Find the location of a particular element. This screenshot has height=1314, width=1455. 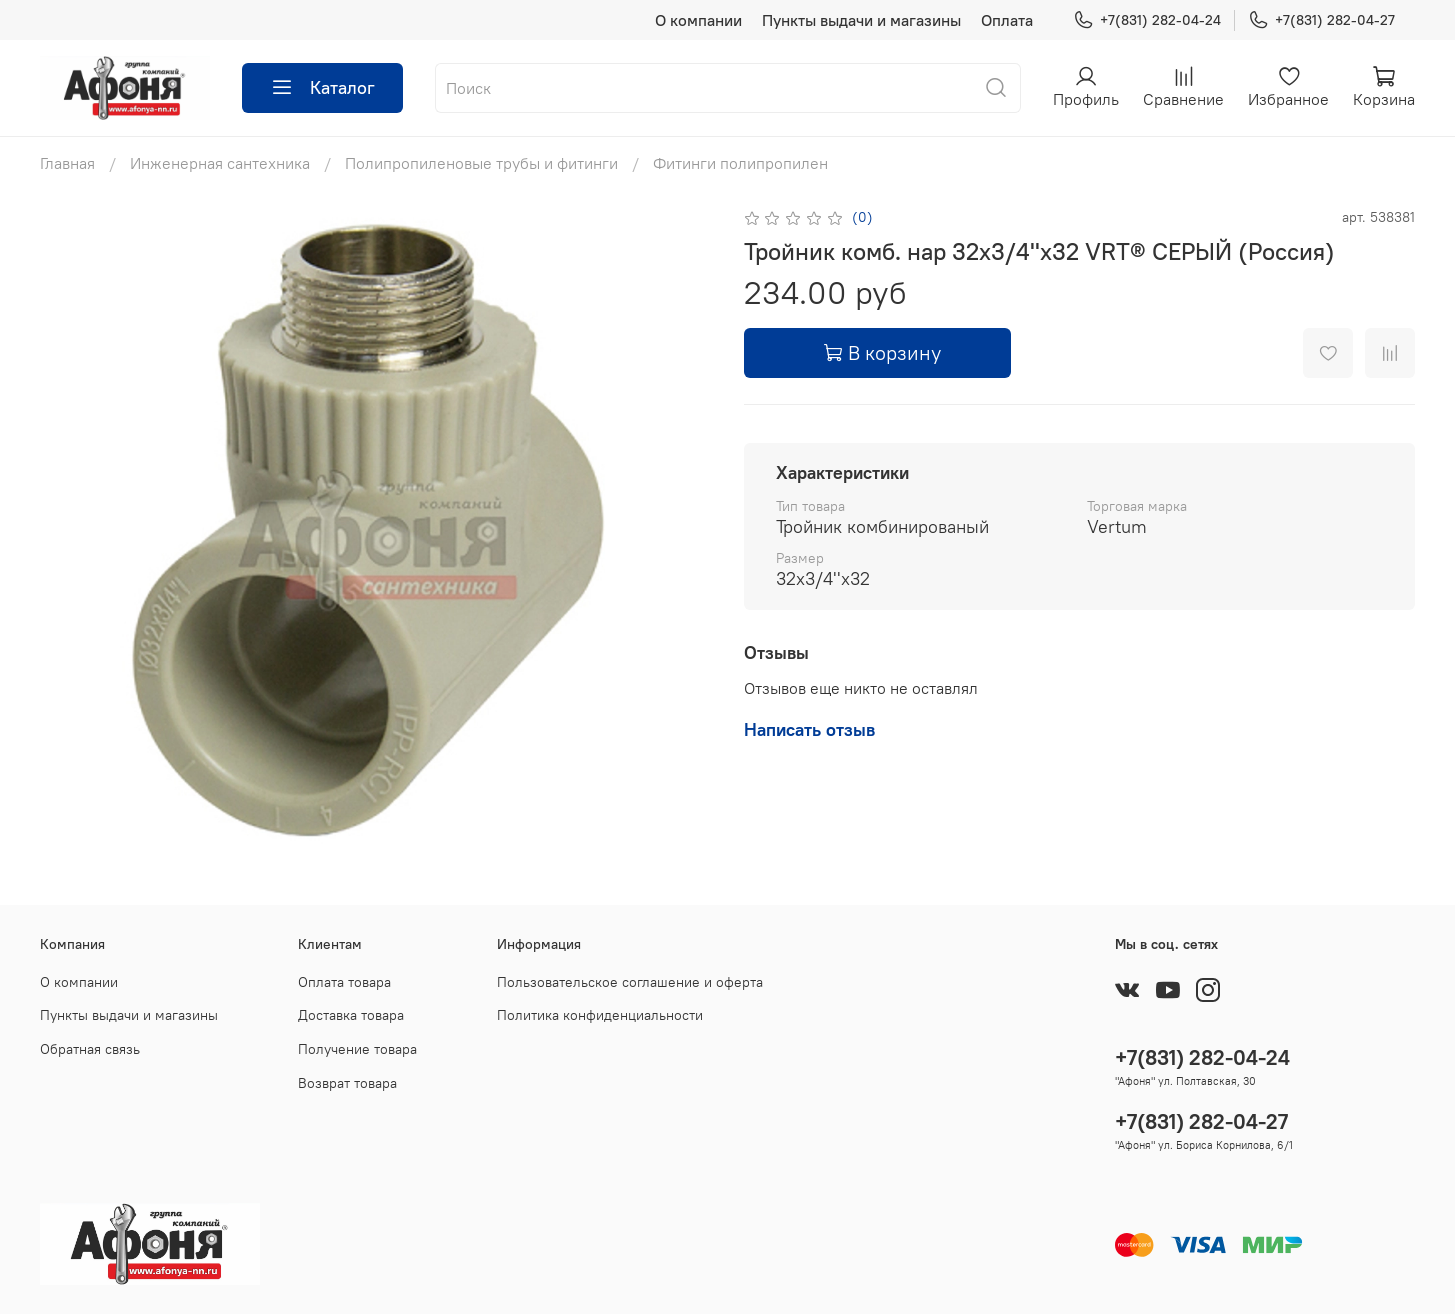

Полипропиленовые трубы и фитинги is located at coordinates (481, 163).